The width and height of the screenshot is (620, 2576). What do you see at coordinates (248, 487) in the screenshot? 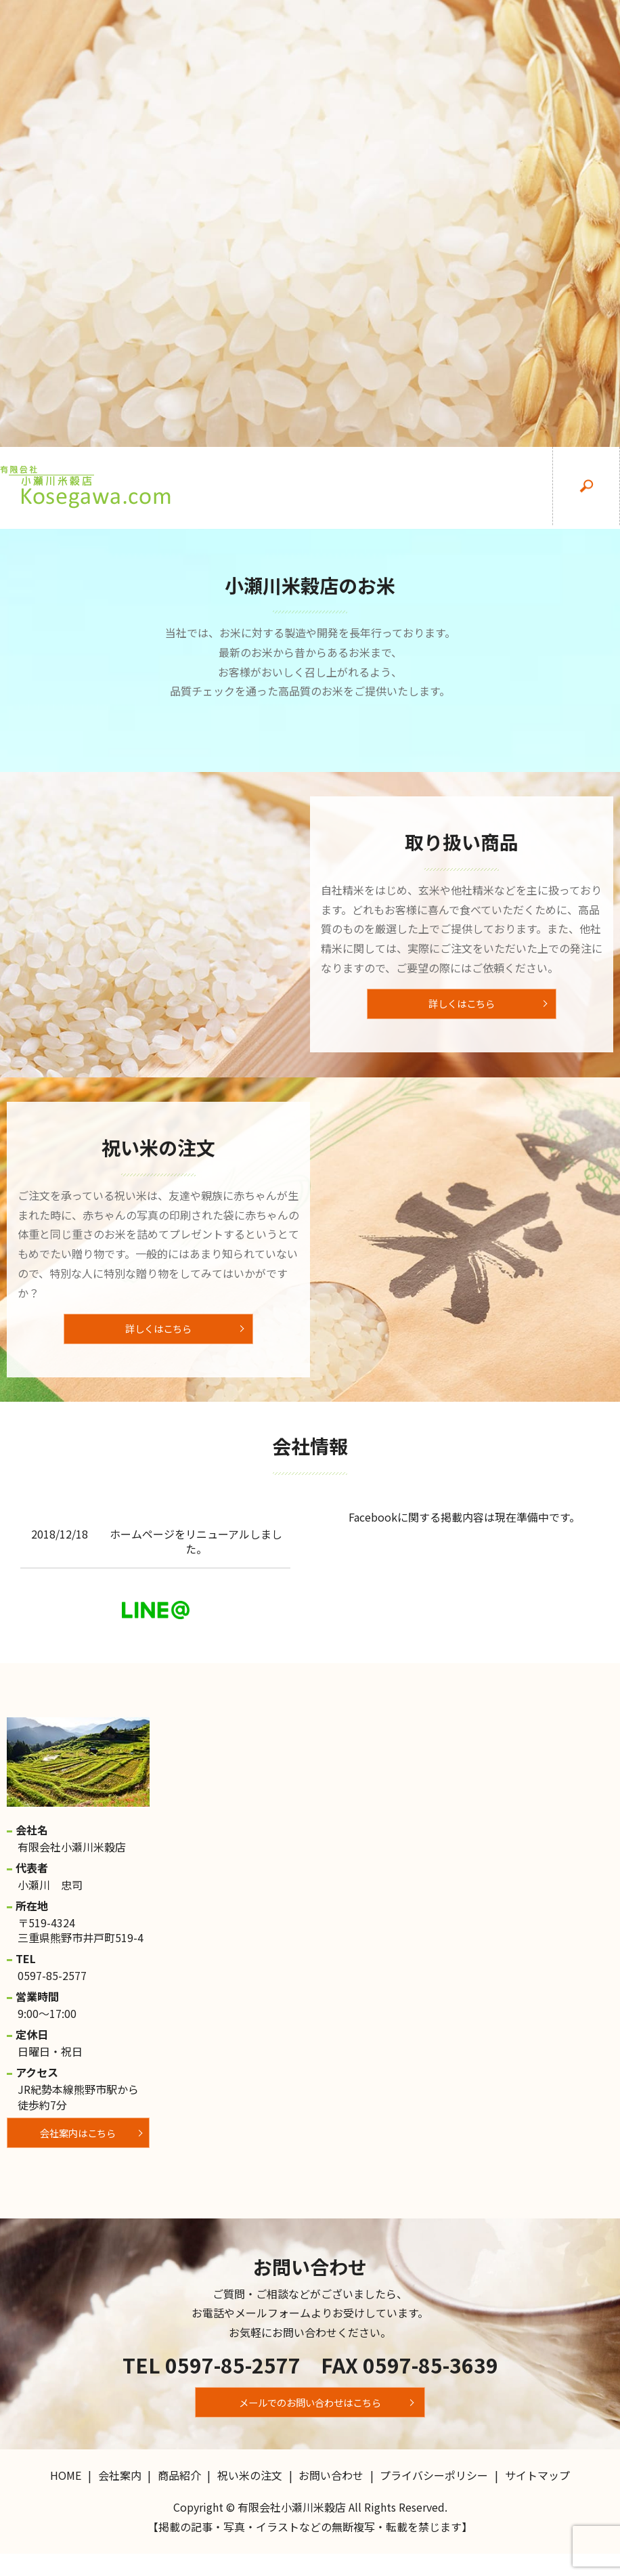
I see `HOME` at bounding box center [248, 487].